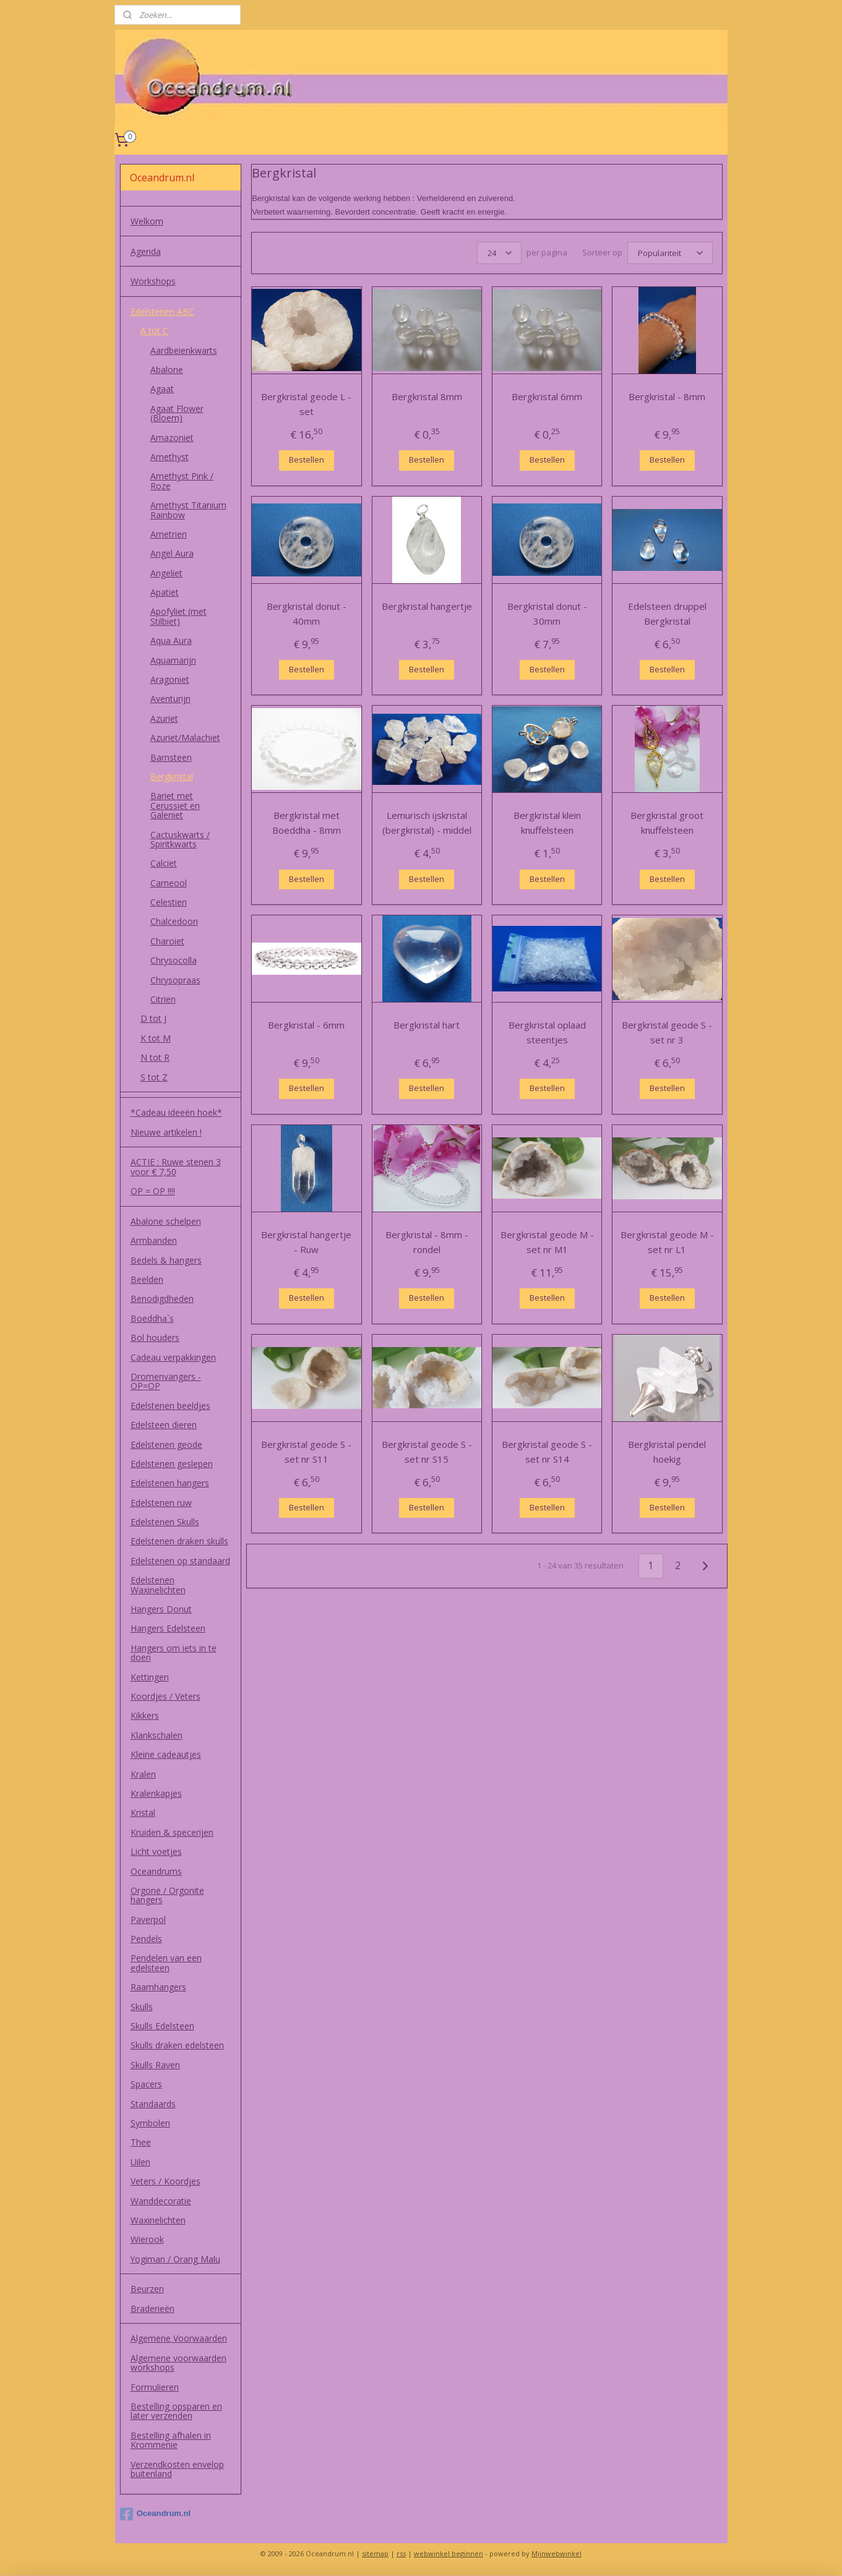 This screenshot has width=842, height=2576. What do you see at coordinates (150, 1677) in the screenshot?
I see `Kettingen` at bounding box center [150, 1677].